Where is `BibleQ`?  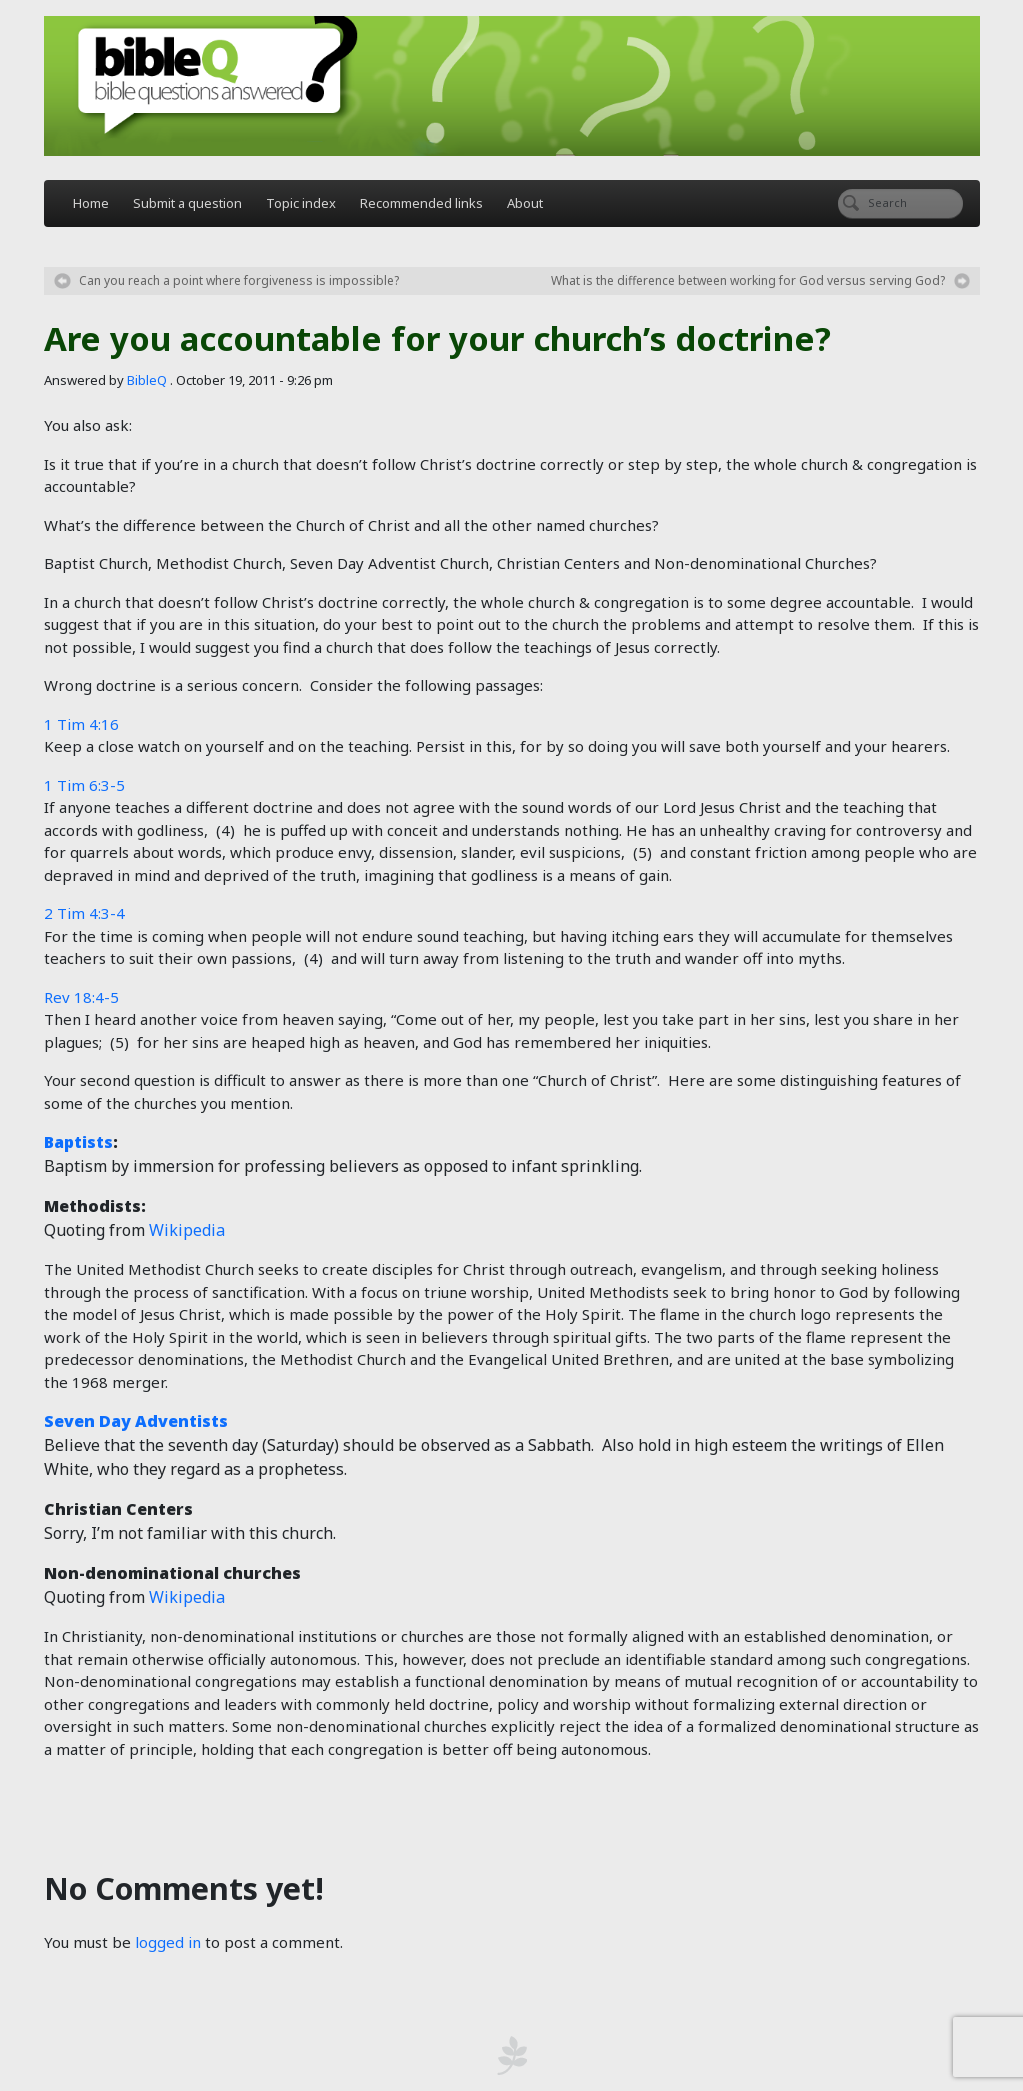
BibleQ is located at coordinates (147, 380).